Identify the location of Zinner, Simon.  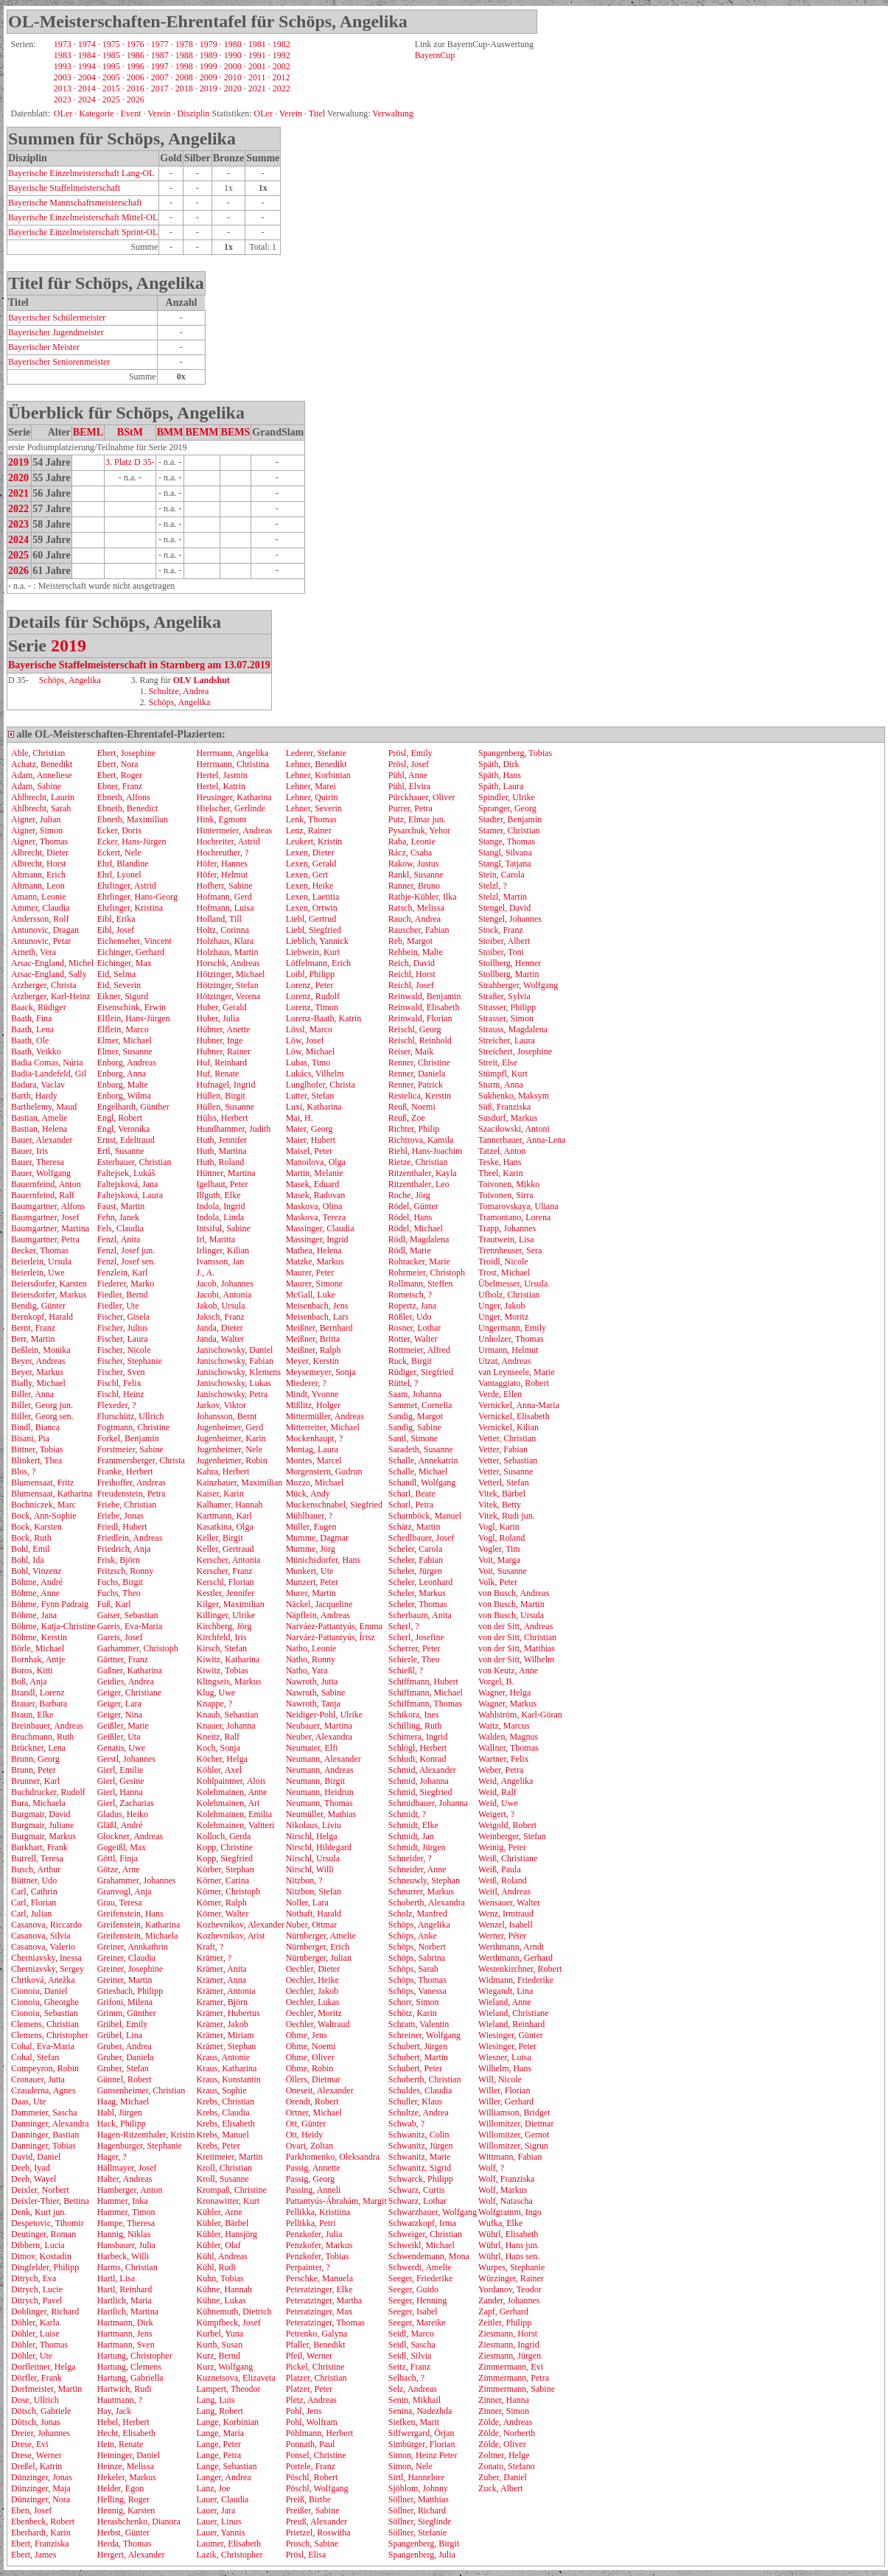
(503, 2411).